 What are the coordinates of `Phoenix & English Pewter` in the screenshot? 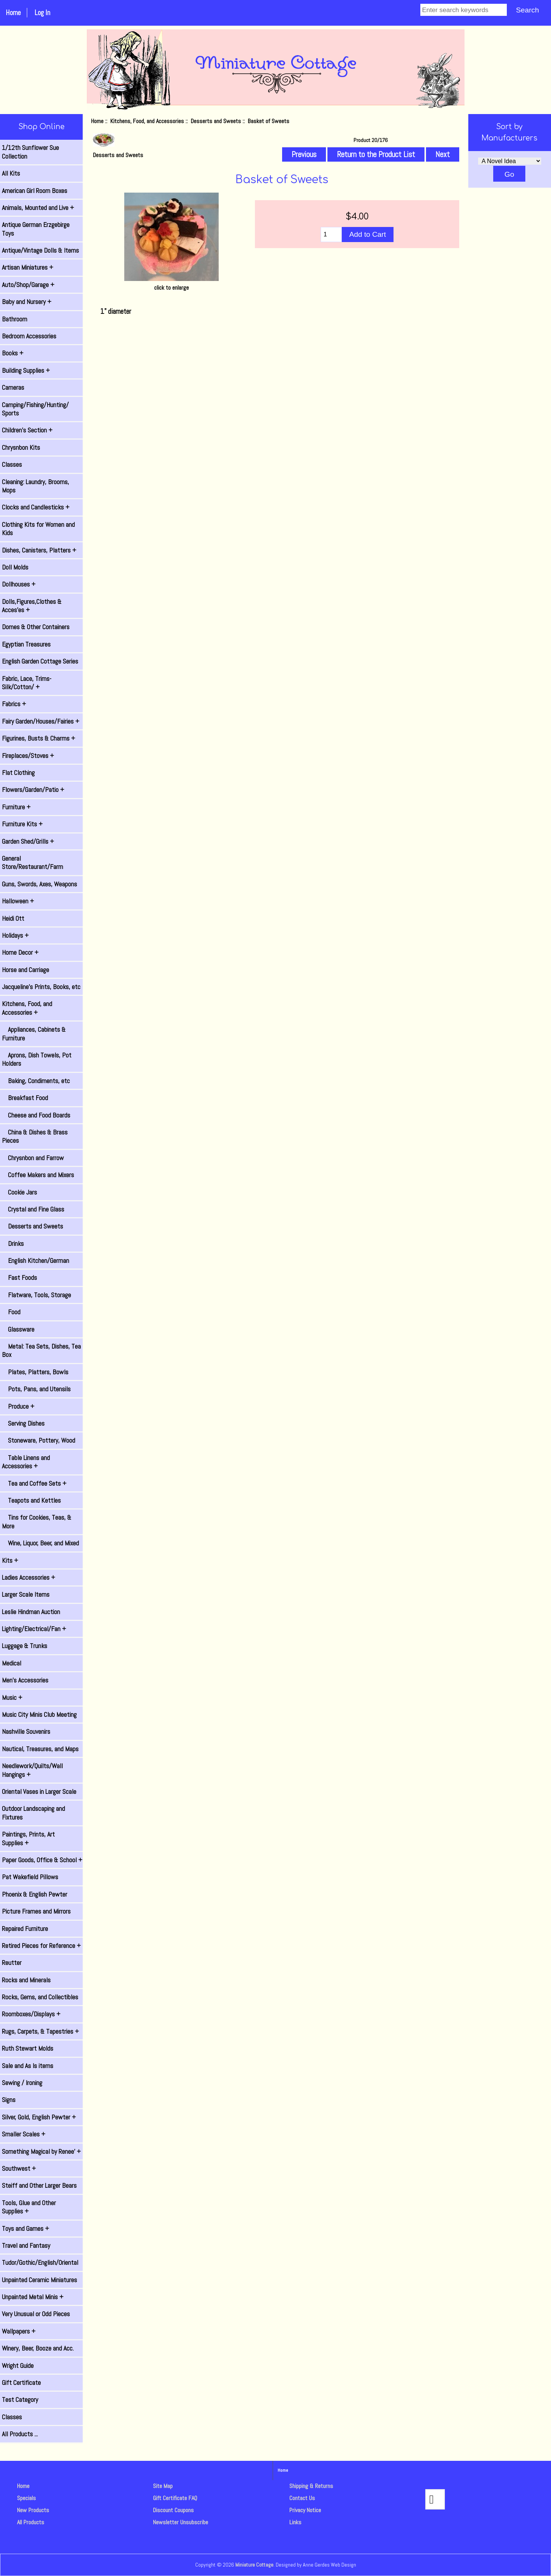 It's located at (34, 1894).